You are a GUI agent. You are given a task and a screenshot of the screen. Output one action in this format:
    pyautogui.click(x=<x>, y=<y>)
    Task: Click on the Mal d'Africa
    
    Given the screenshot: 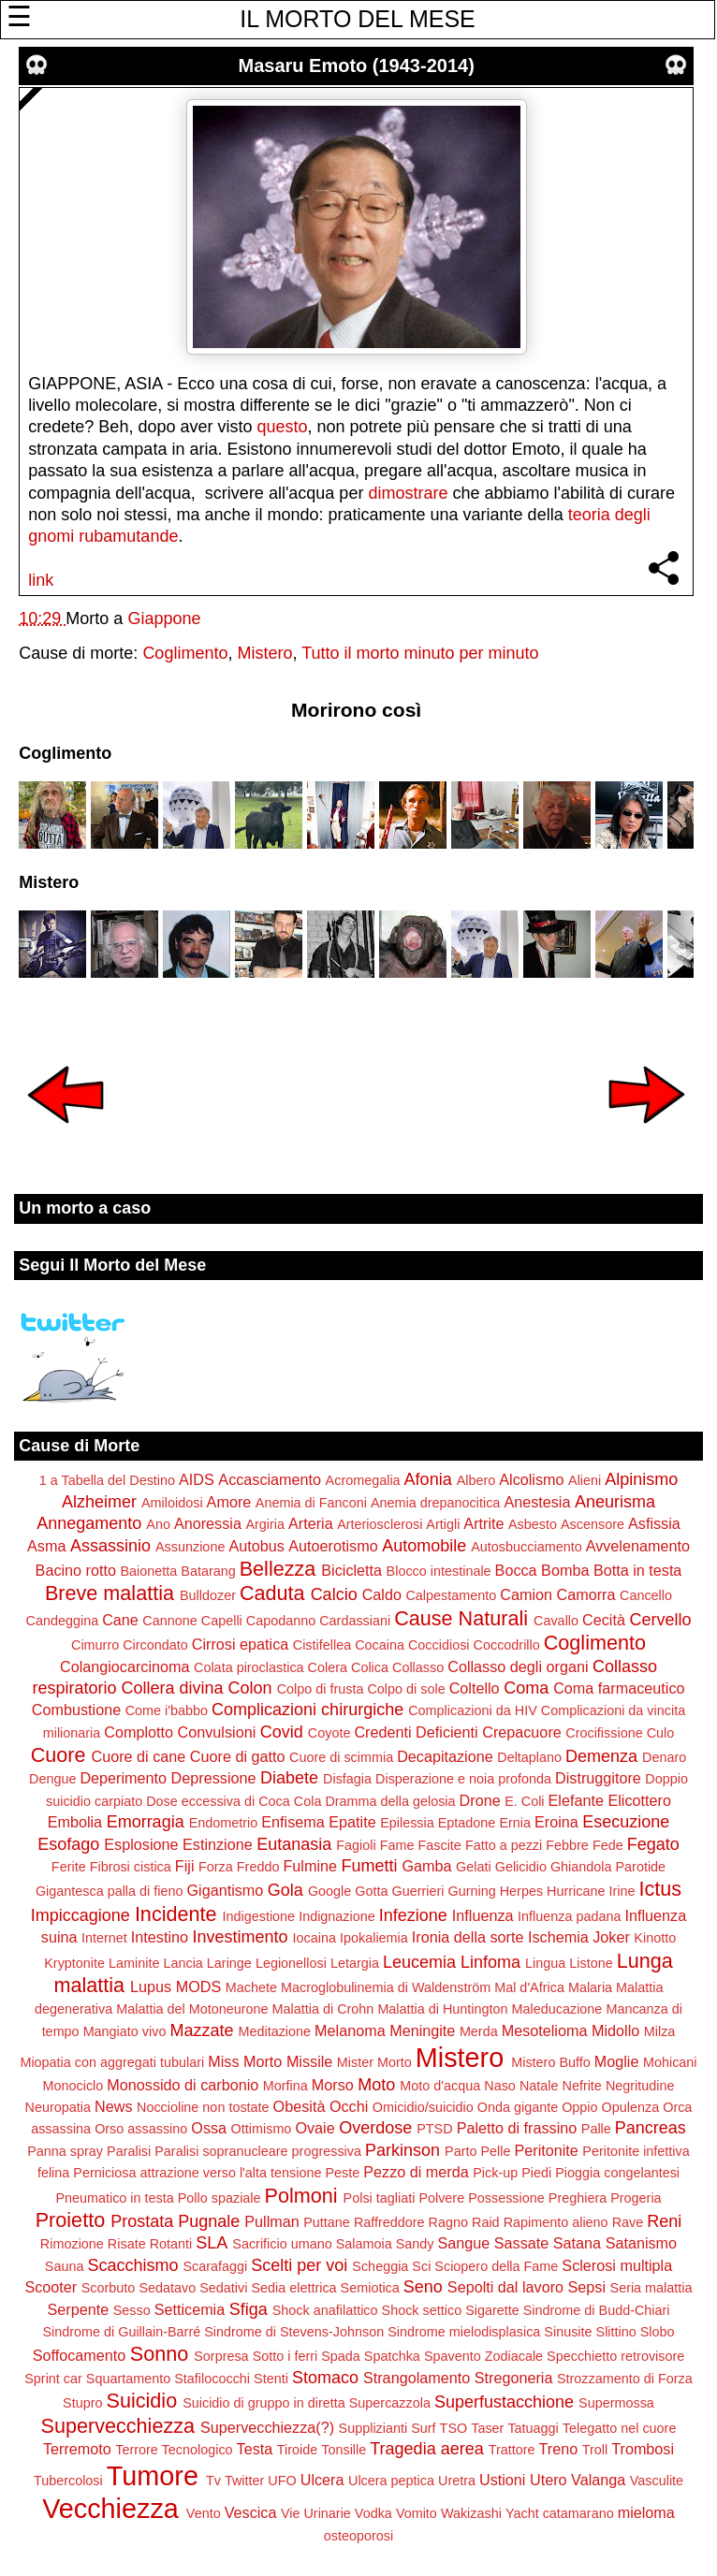 What is the action you would take?
    pyautogui.click(x=529, y=1987)
    